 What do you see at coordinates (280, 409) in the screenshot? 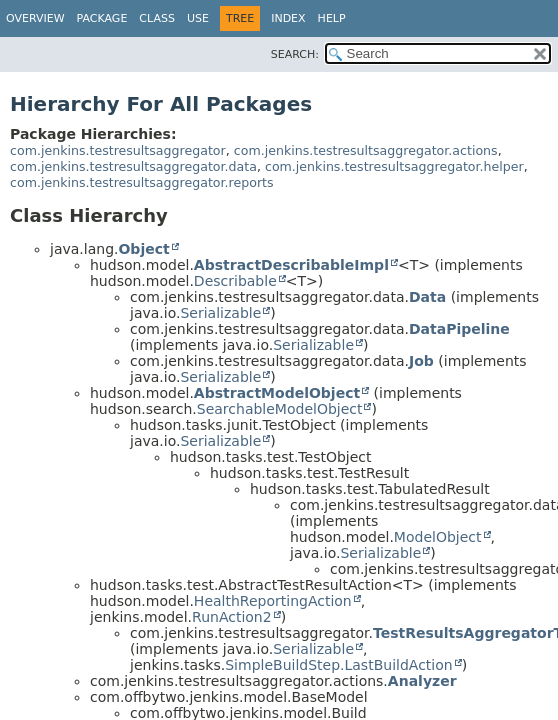
I see `SearchableModelObject` at bounding box center [280, 409].